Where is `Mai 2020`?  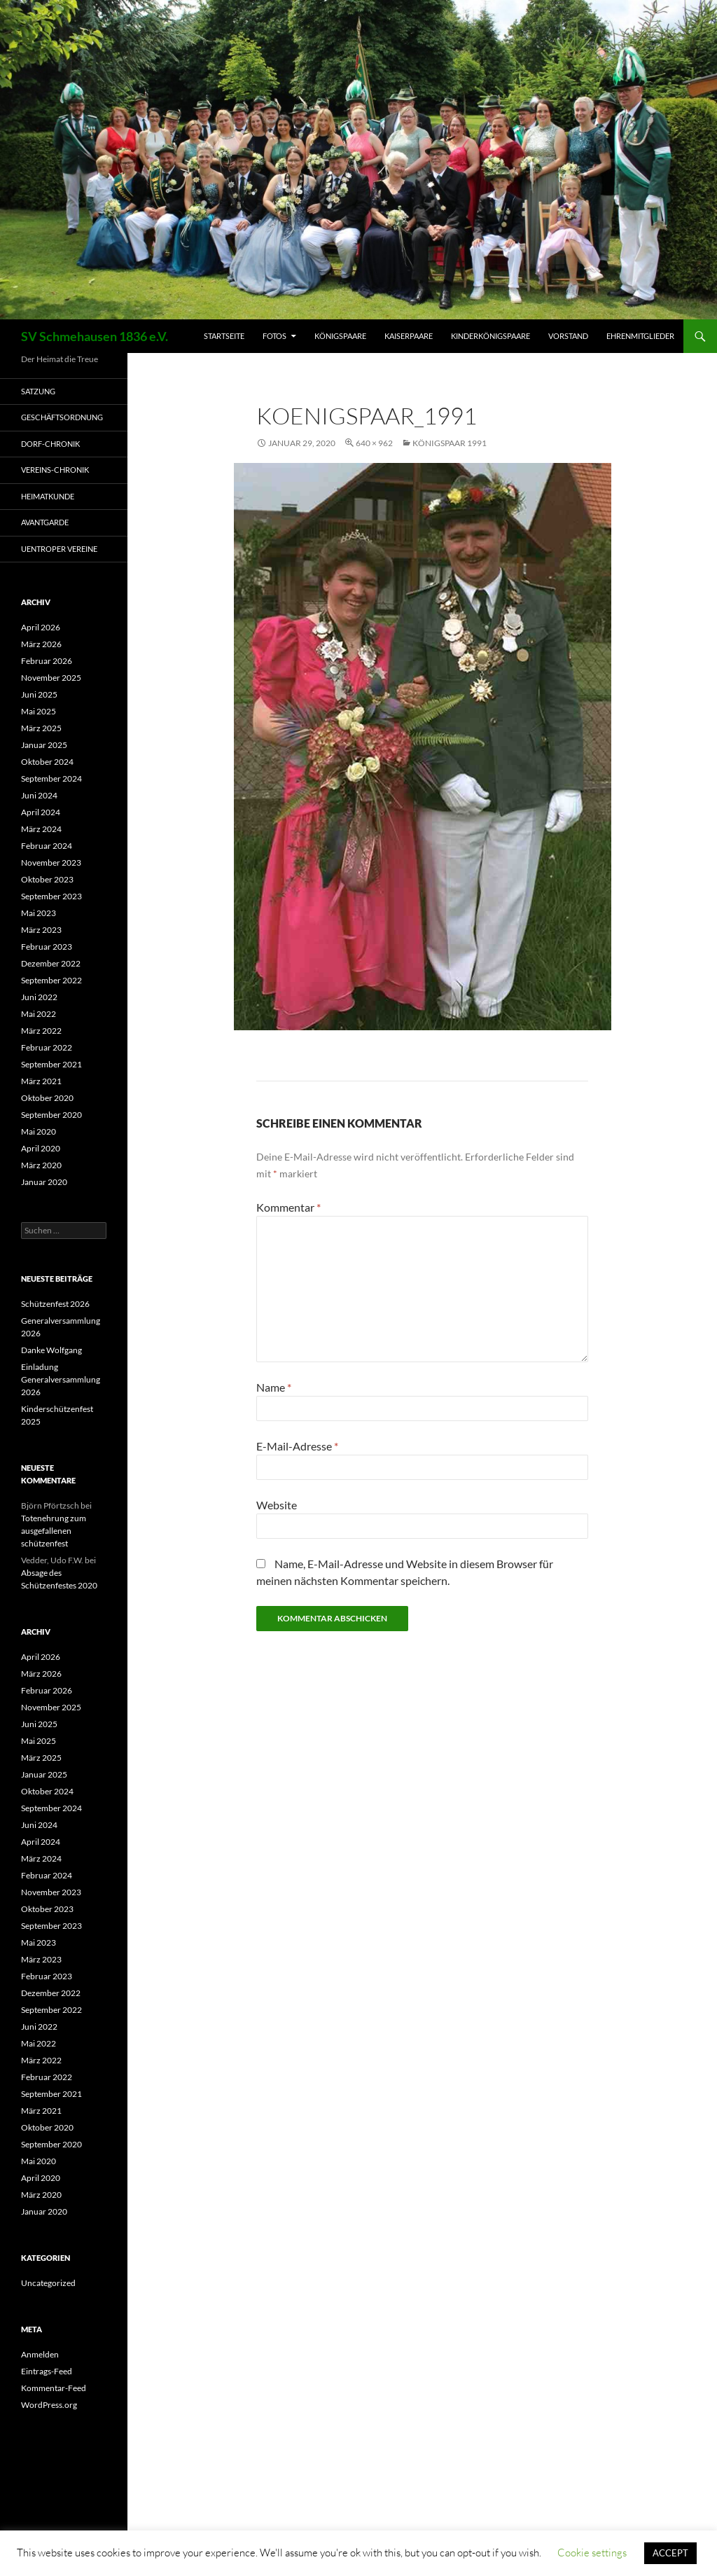
Mai 2020 is located at coordinates (38, 1131).